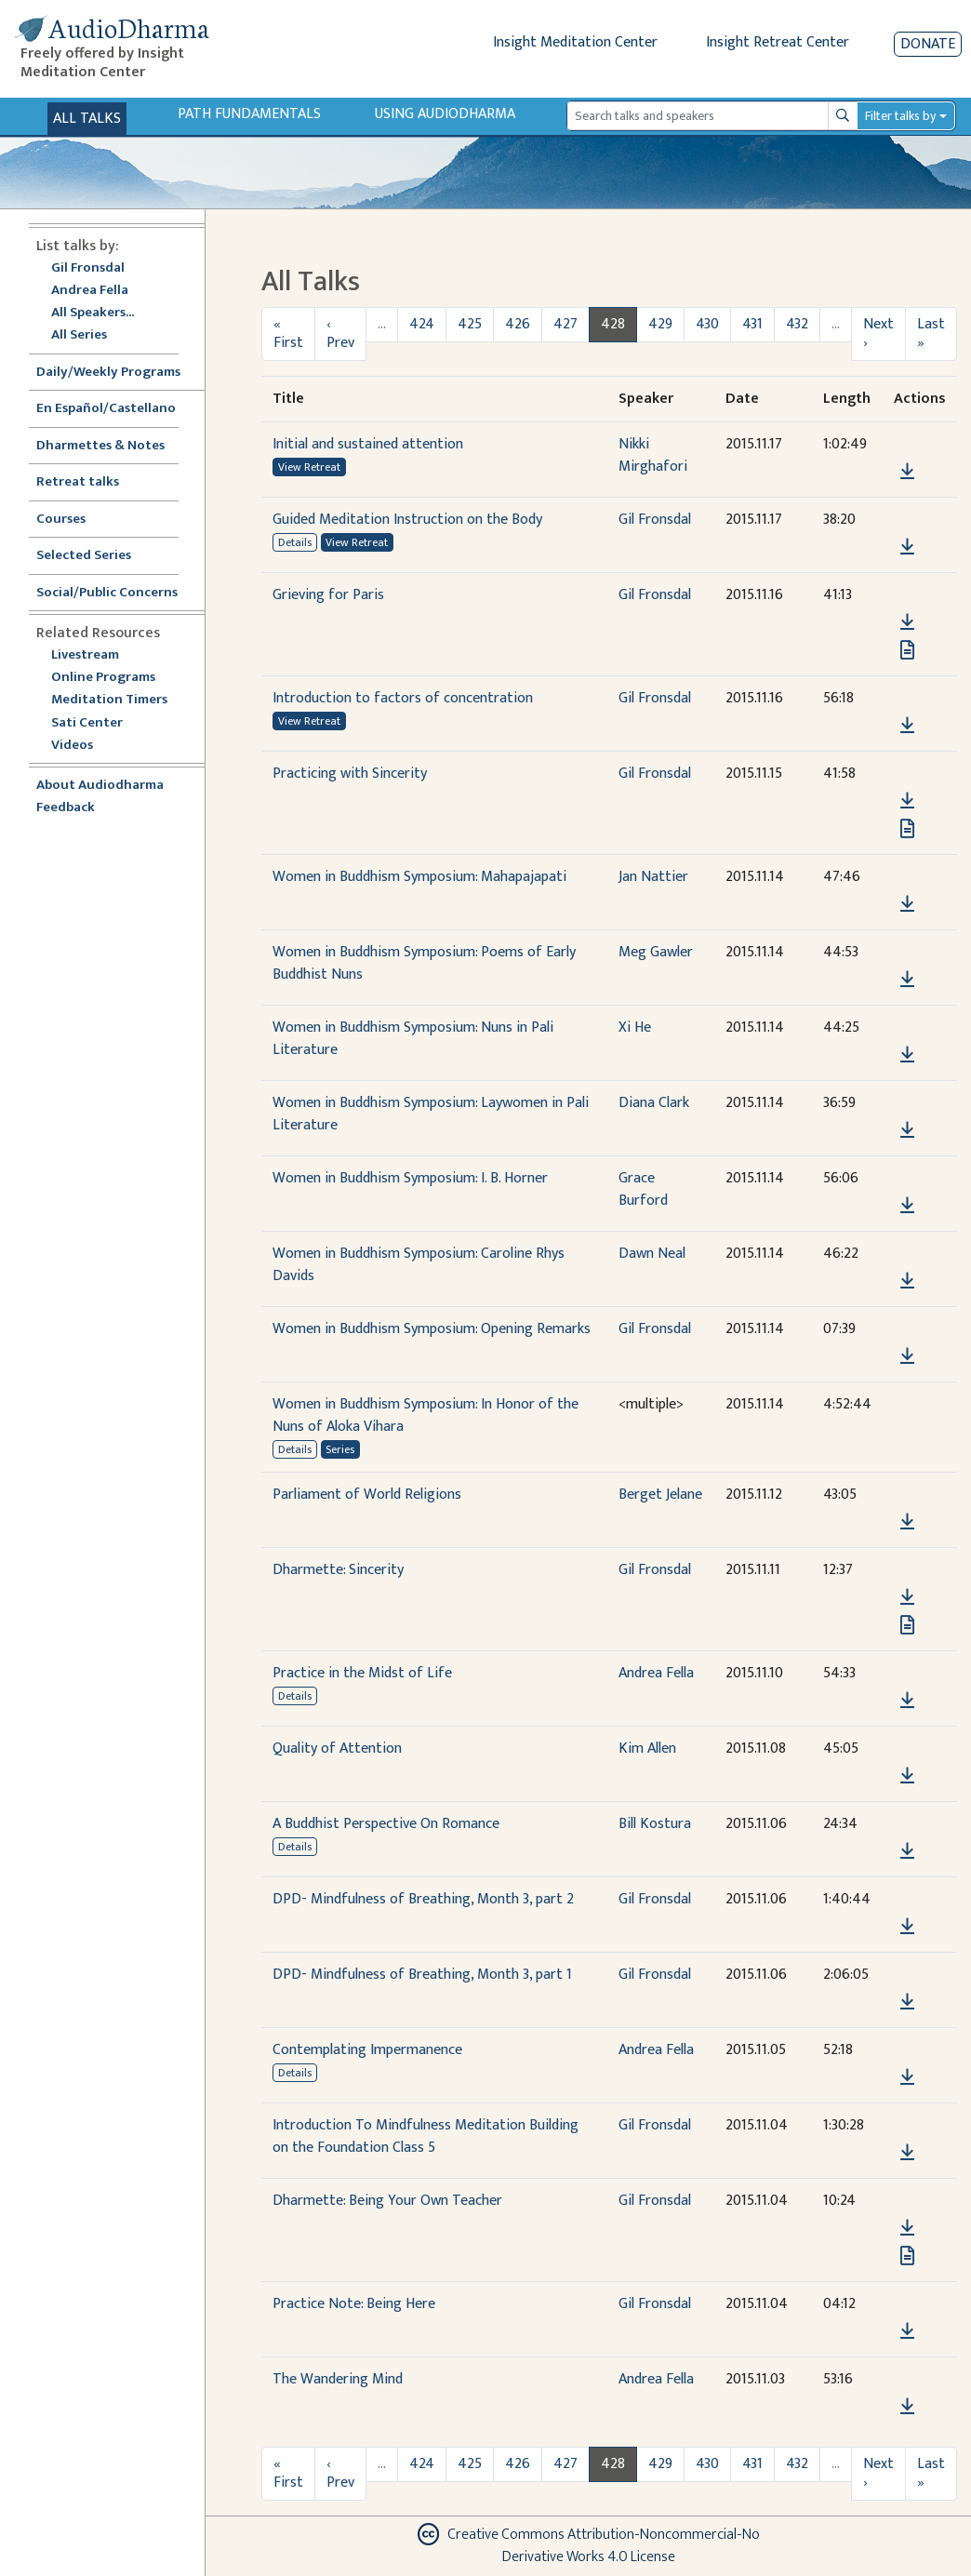  What do you see at coordinates (354, 2303) in the screenshot?
I see `Practice Note: Being Here` at bounding box center [354, 2303].